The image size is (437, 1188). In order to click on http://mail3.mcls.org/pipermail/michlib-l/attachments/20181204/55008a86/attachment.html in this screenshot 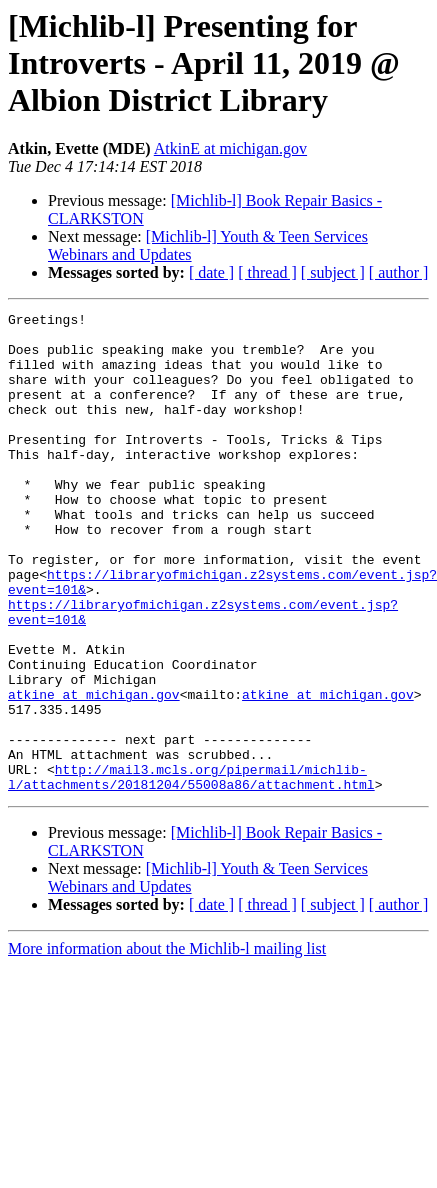, I will do `click(191, 871)`.